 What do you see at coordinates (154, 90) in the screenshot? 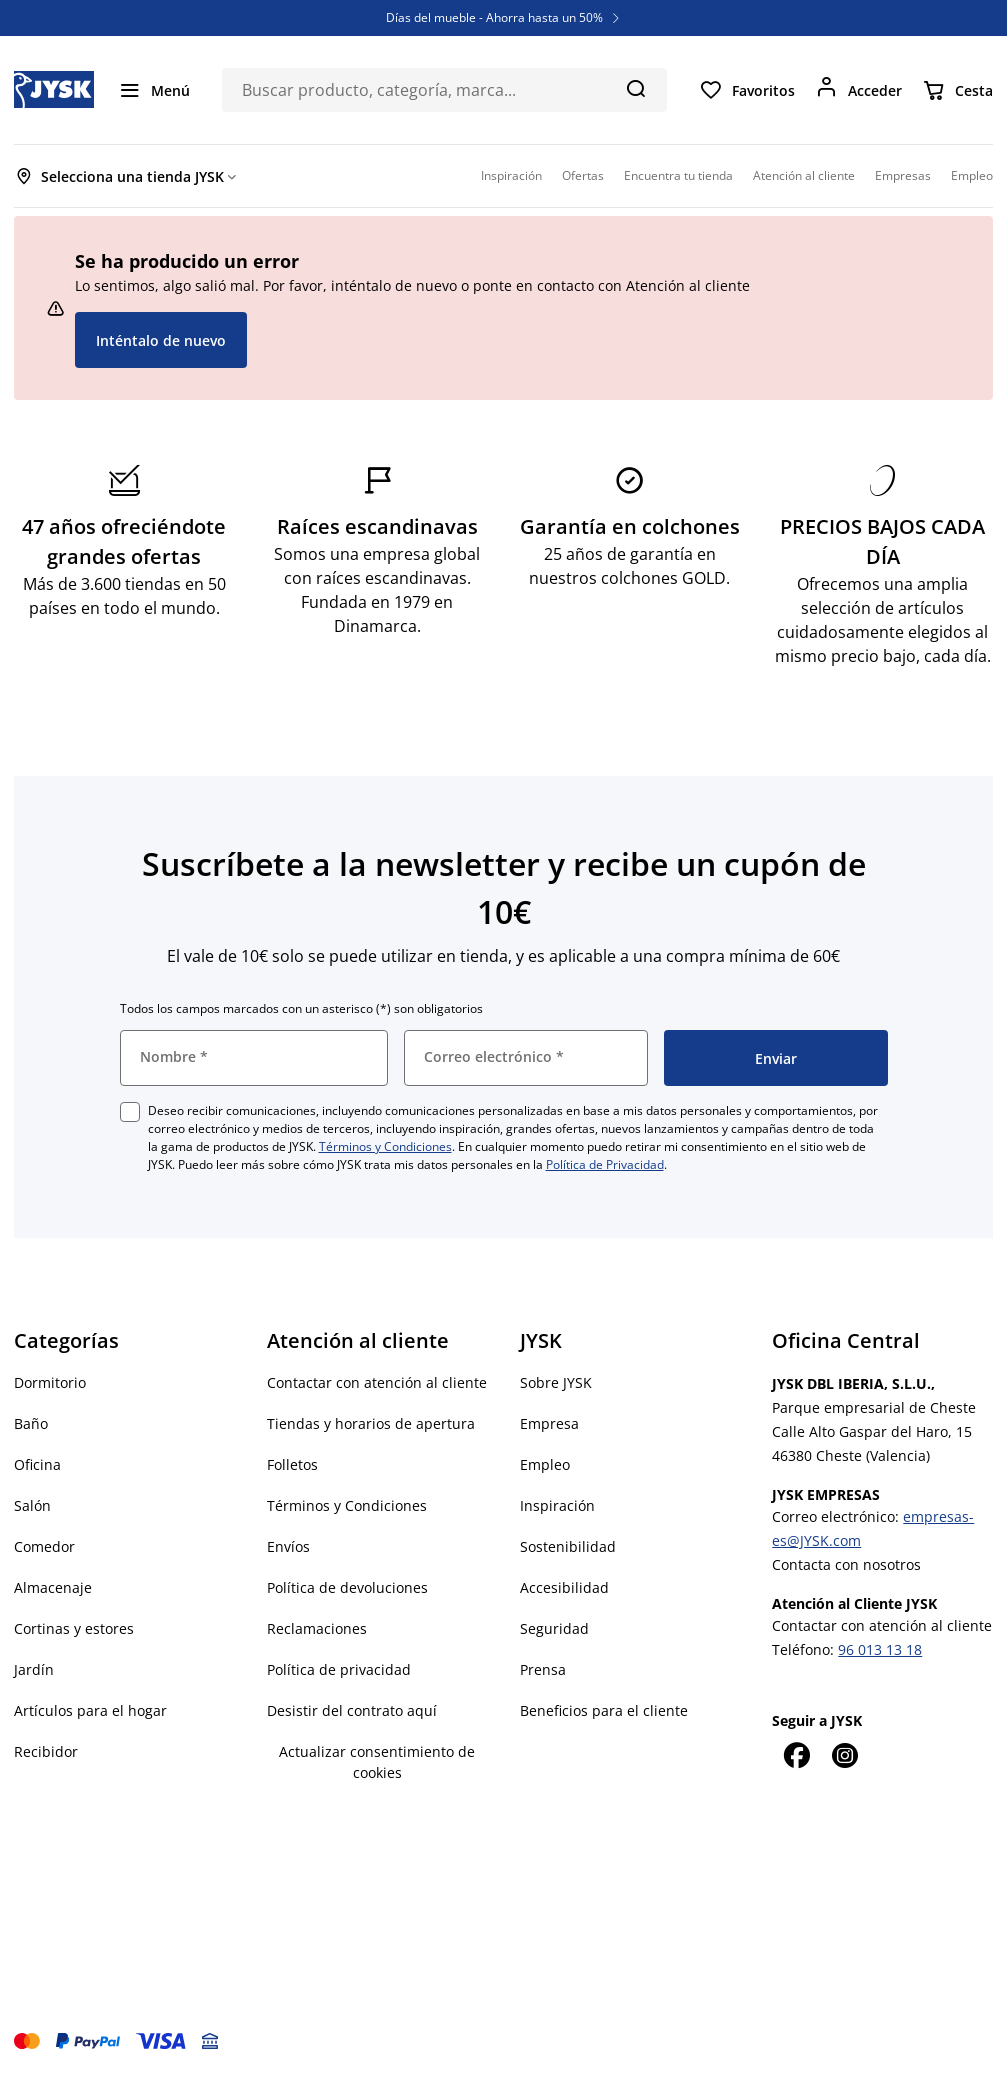
I see `[Menú]` at bounding box center [154, 90].